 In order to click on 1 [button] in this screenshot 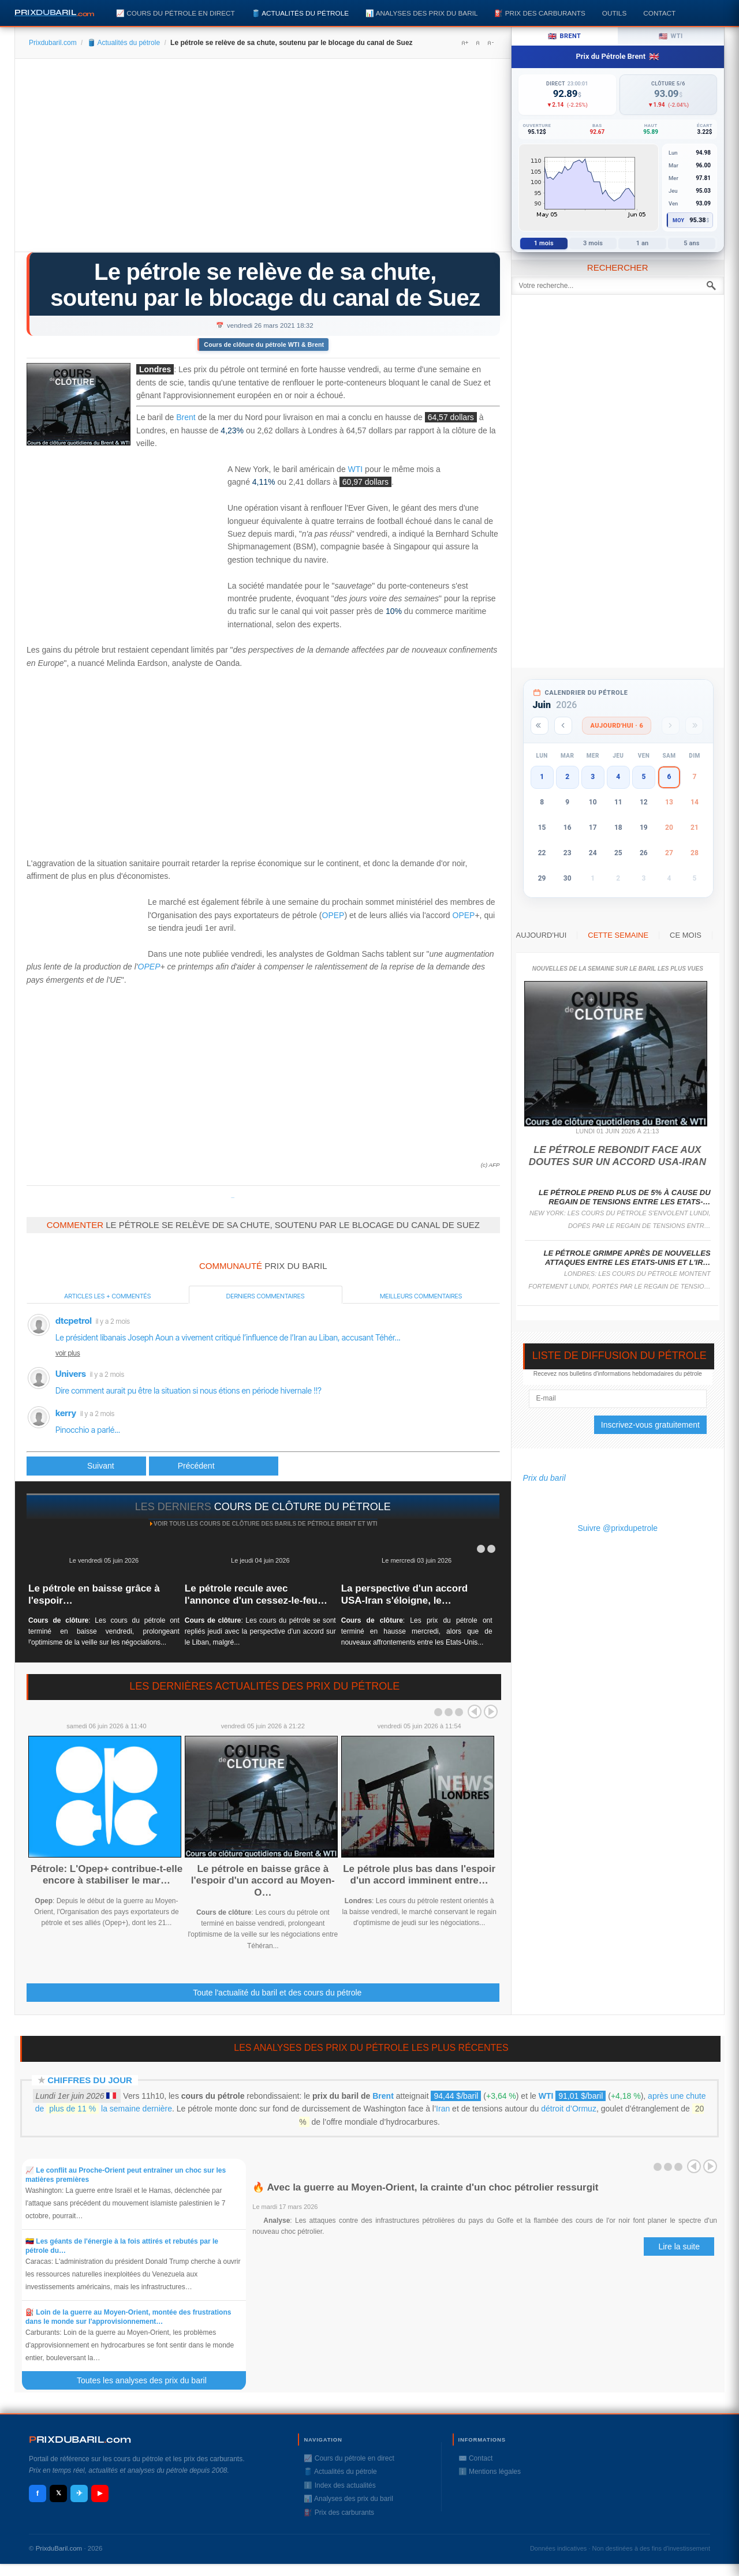, I will do `click(542, 777)`.